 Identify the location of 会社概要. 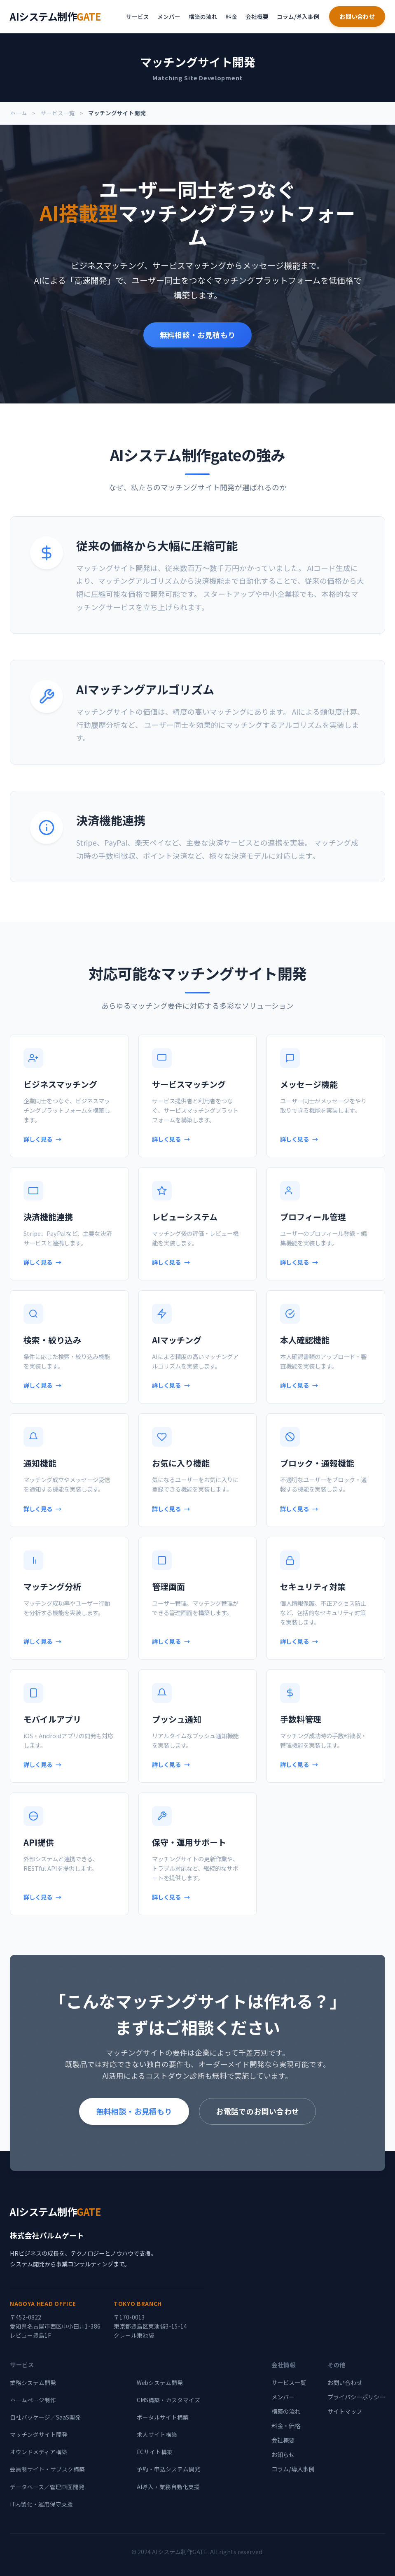
(257, 16).